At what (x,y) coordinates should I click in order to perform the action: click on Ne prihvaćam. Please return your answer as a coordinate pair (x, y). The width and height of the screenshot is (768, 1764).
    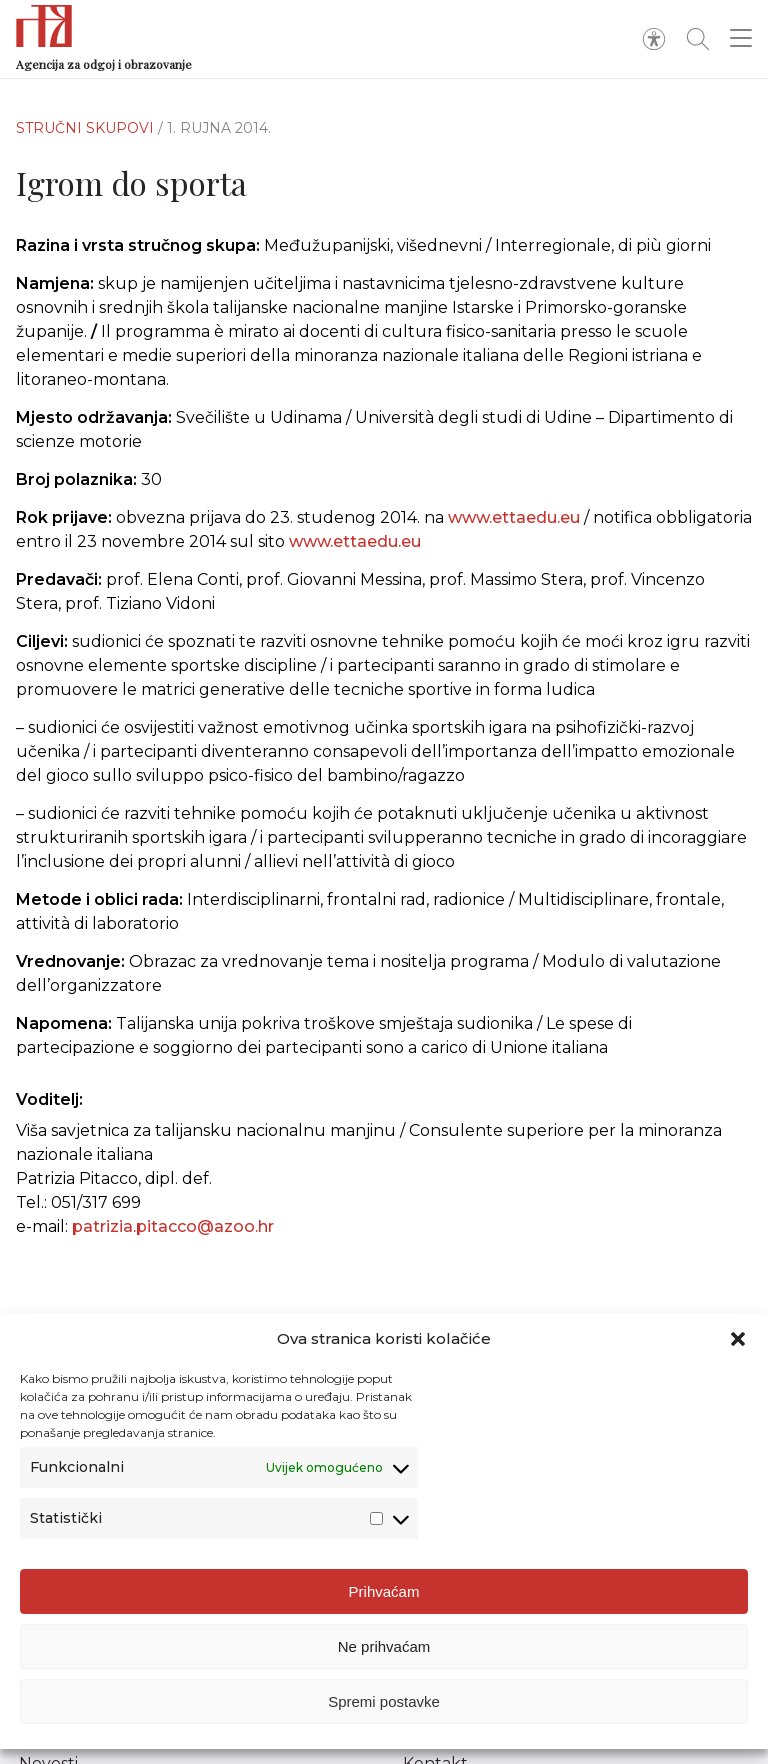
    Looking at the image, I should click on (384, 1646).